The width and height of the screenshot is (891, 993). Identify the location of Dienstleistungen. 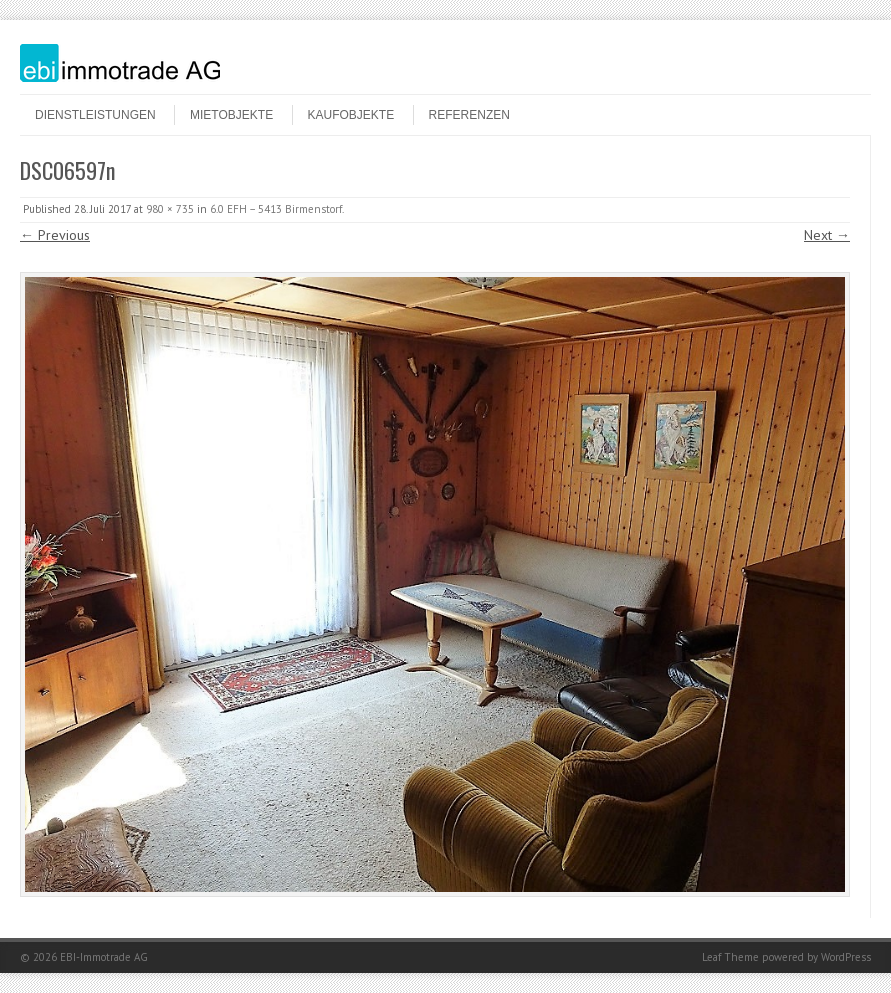
(95, 115).